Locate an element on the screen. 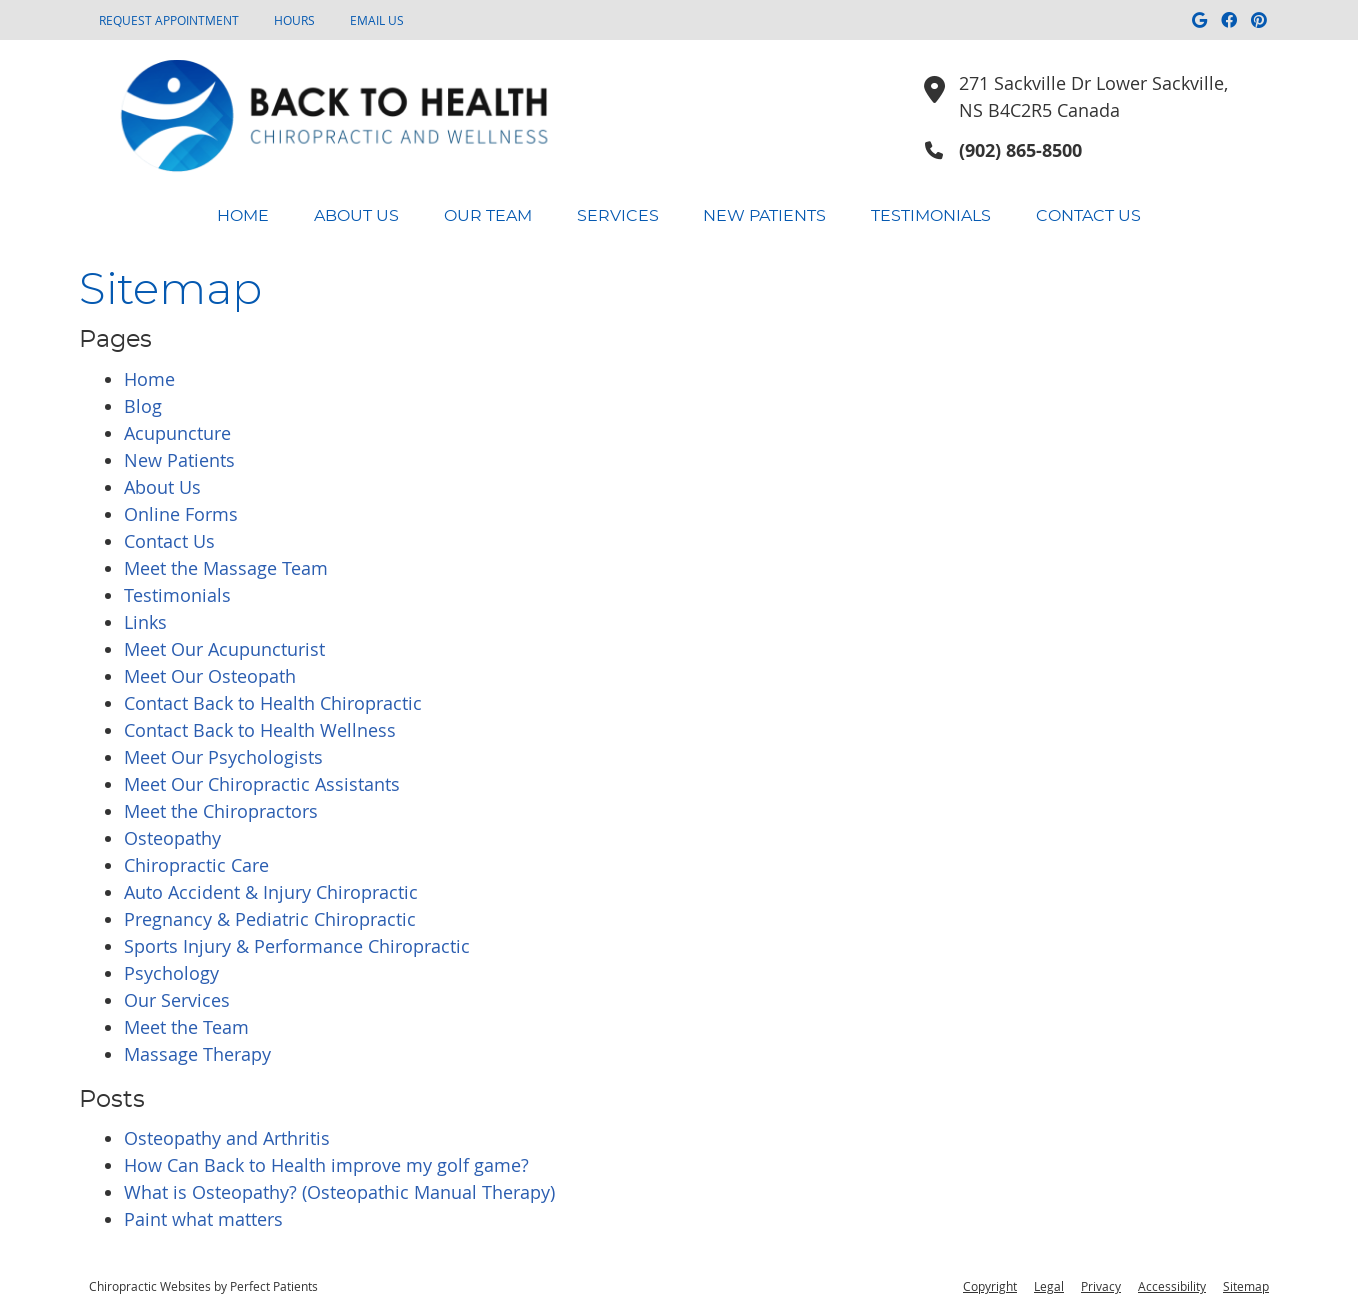 The image size is (1358, 1302). Auto Accident & Injury Chiropractic is located at coordinates (271, 892).